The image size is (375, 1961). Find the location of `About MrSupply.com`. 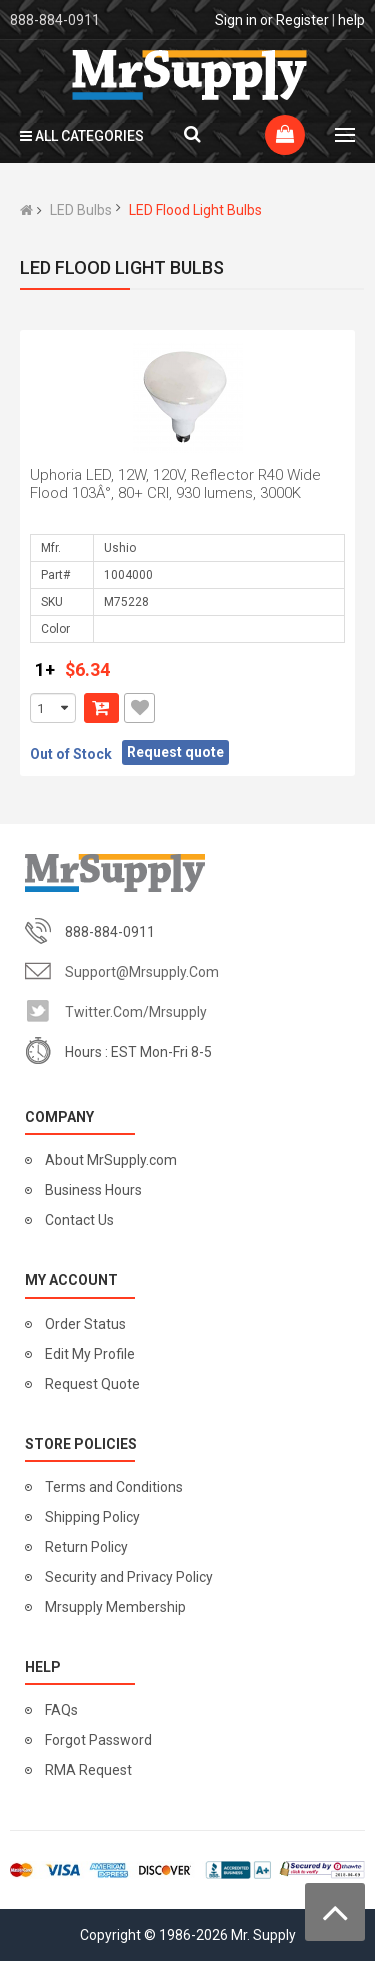

About MrSupply.com is located at coordinates (111, 1160).